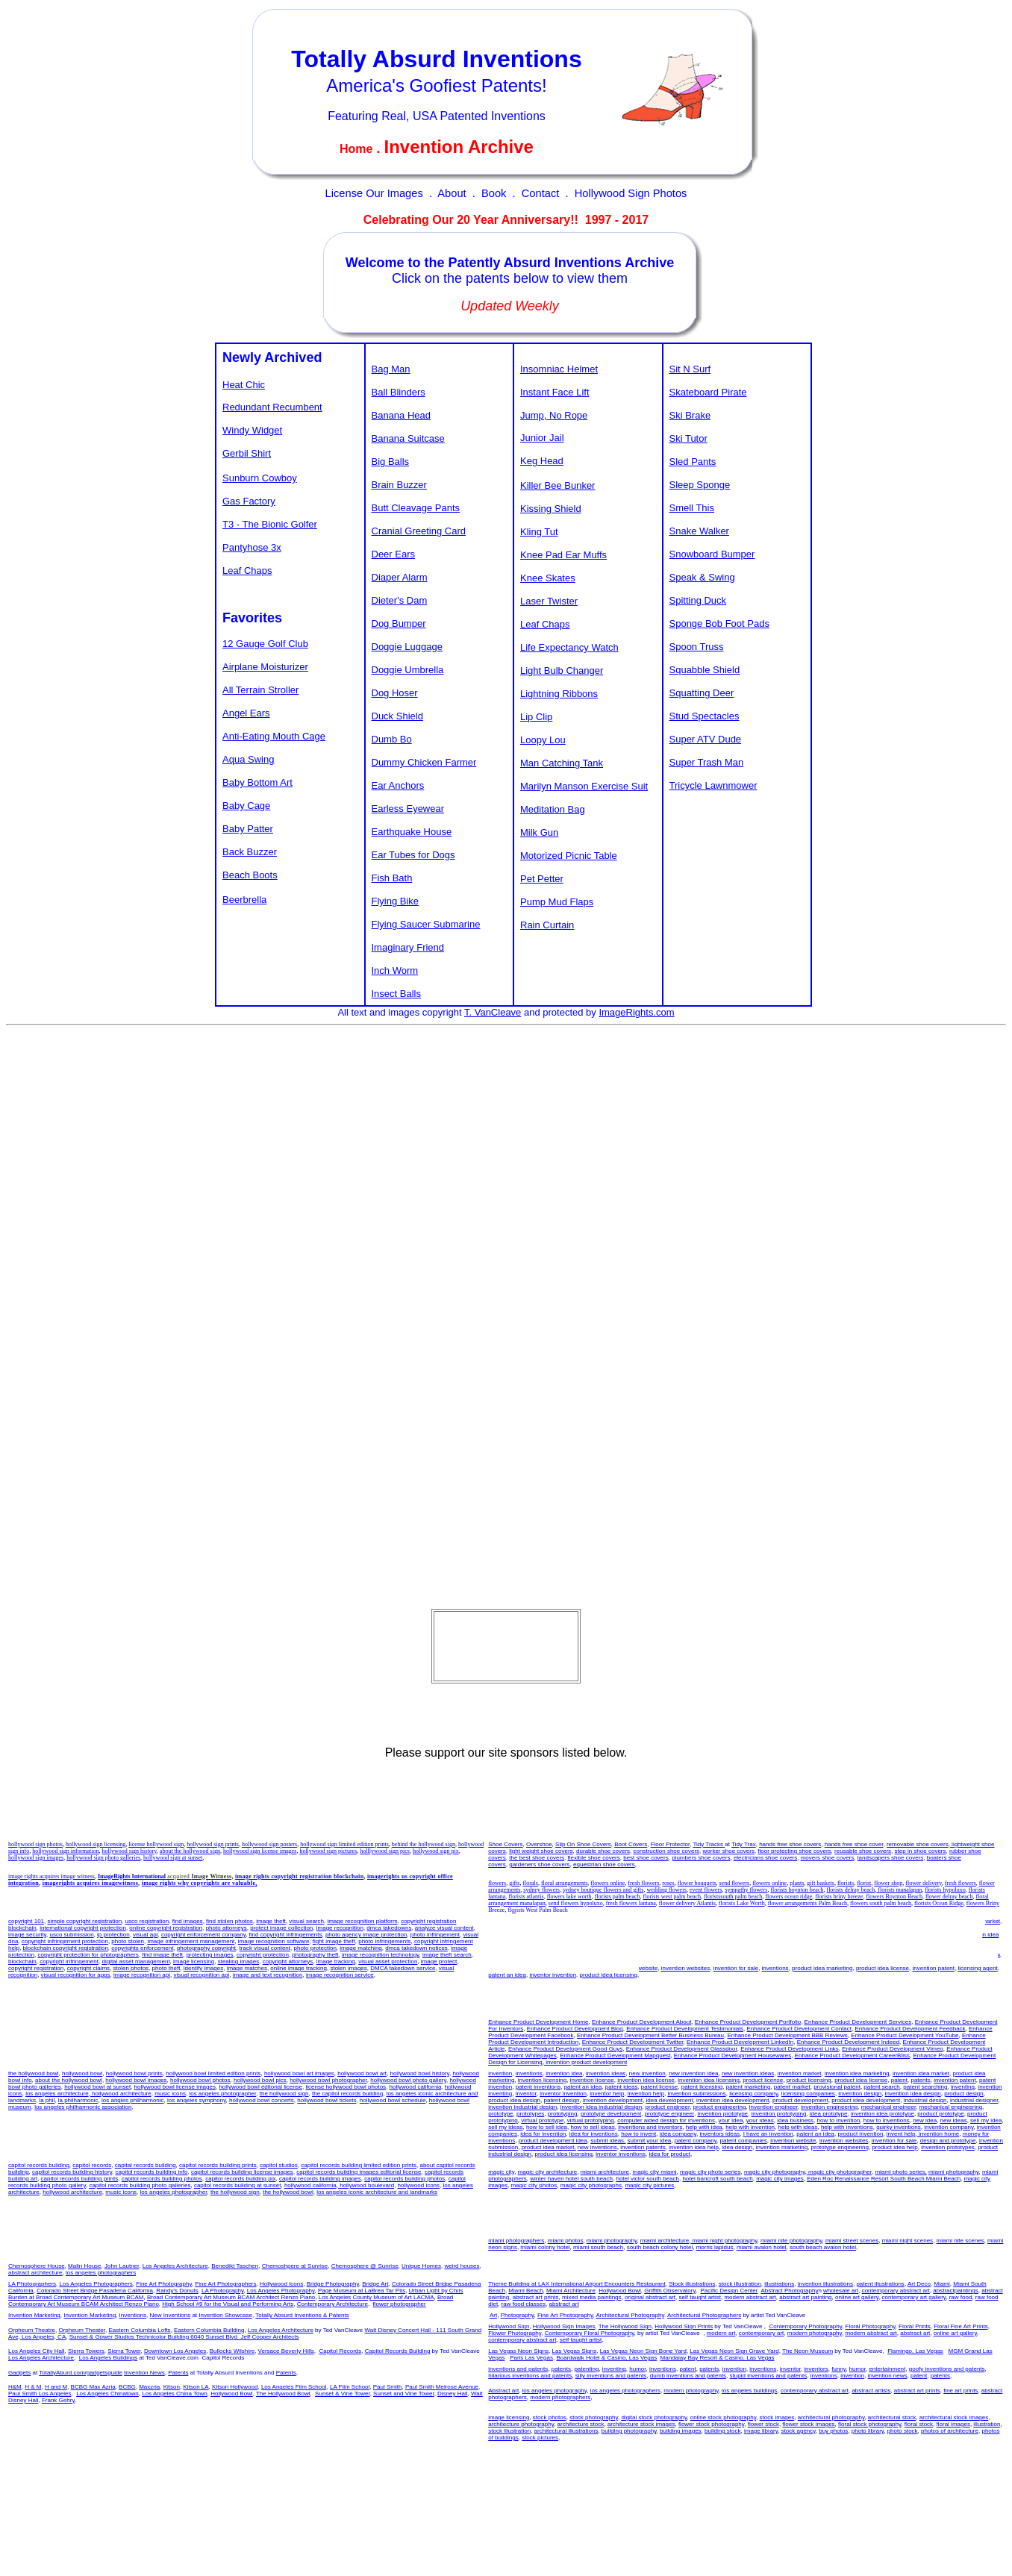 The width and height of the screenshot is (1012, 2576). I want to click on miami photos, so click(566, 2240).